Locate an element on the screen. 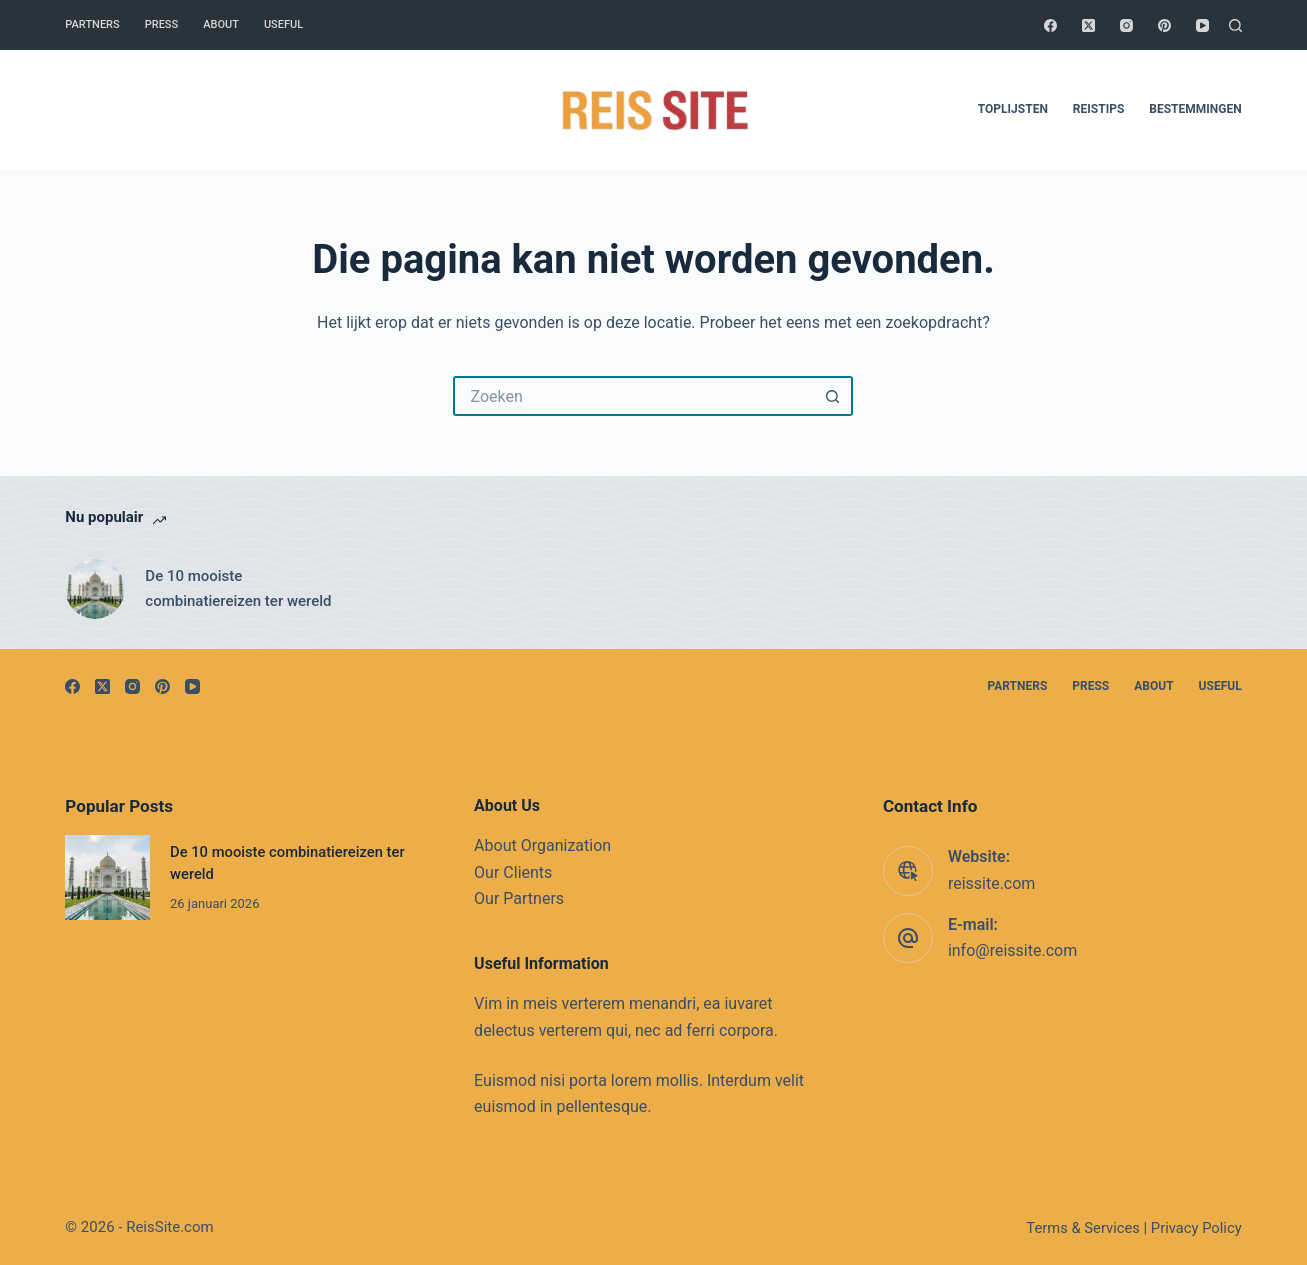 The width and height of the screenshot is (1307, 1265). De 10 mooiste combinatiereizen ter wereld is located at coordinates (238, 588).